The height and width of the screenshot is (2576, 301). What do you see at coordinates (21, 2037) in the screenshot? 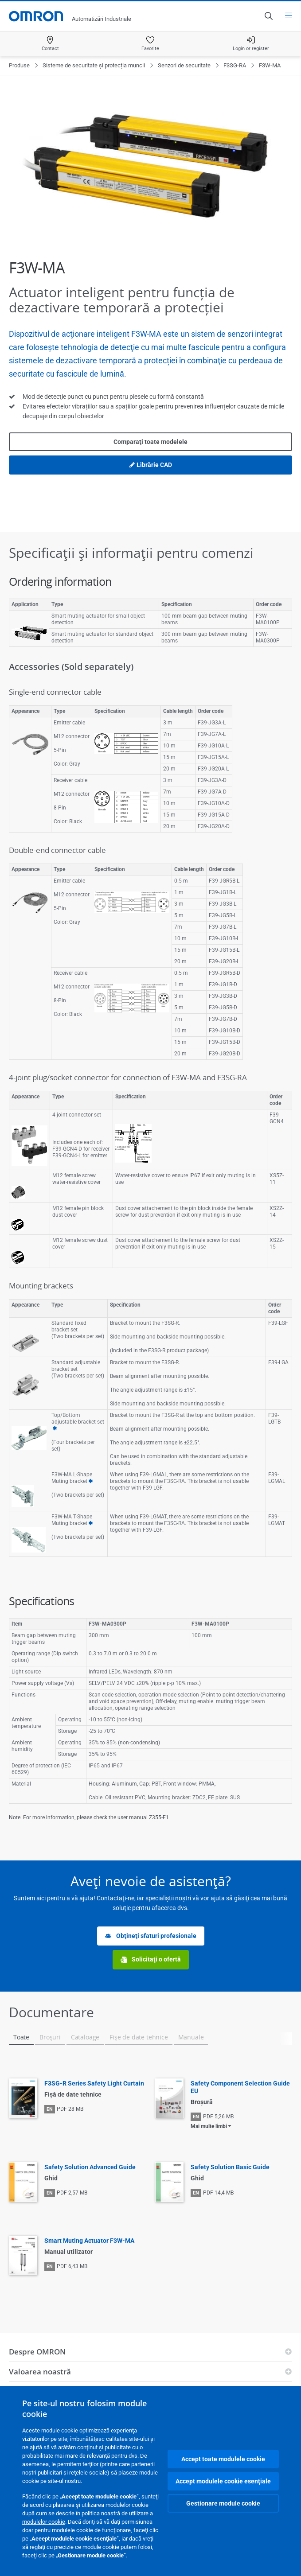
I see `Toate` at bounding box center [21, 2037].